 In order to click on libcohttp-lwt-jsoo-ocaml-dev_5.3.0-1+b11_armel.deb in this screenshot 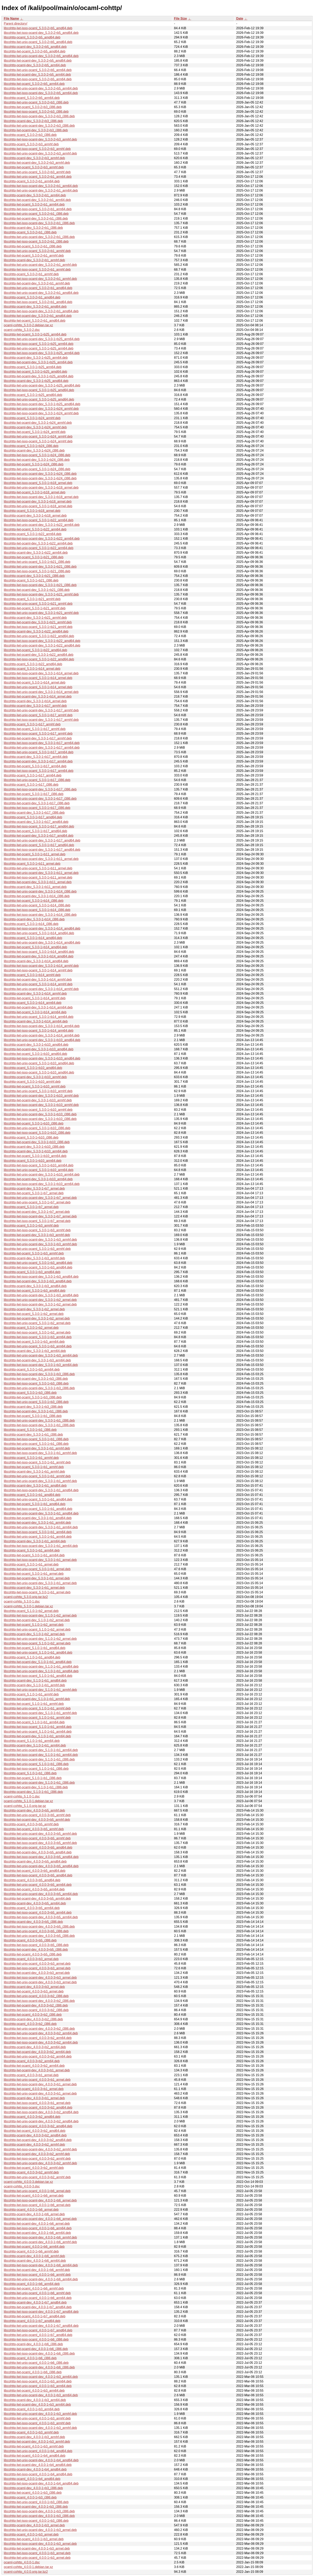, I will do `click(41, 859)`.